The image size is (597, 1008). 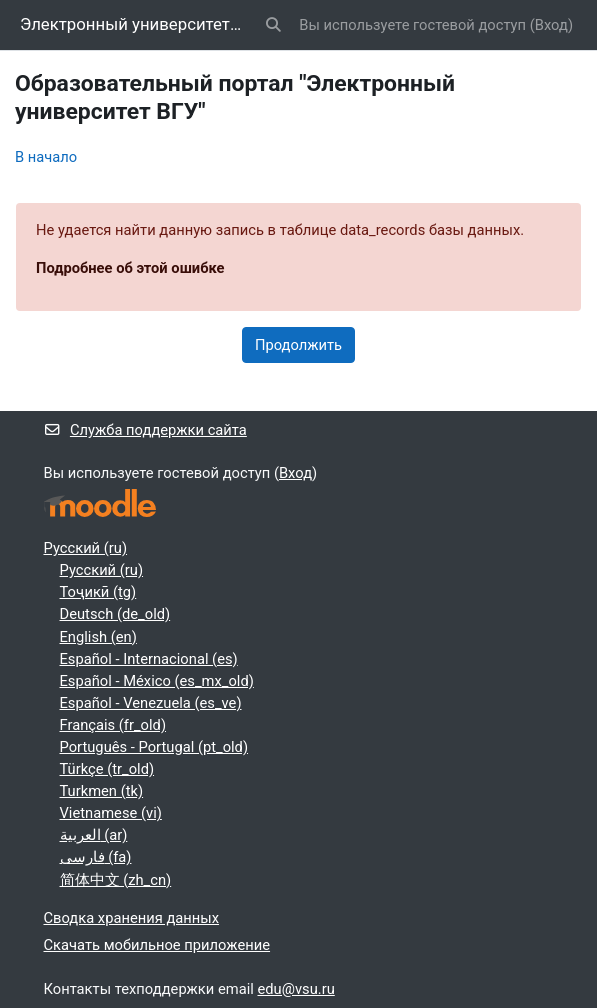 What do you see at coordinates (107, 769) in the screenshot?
I see `Türkçe ‎(tr_old)‎` at bounding box center [107, 769].